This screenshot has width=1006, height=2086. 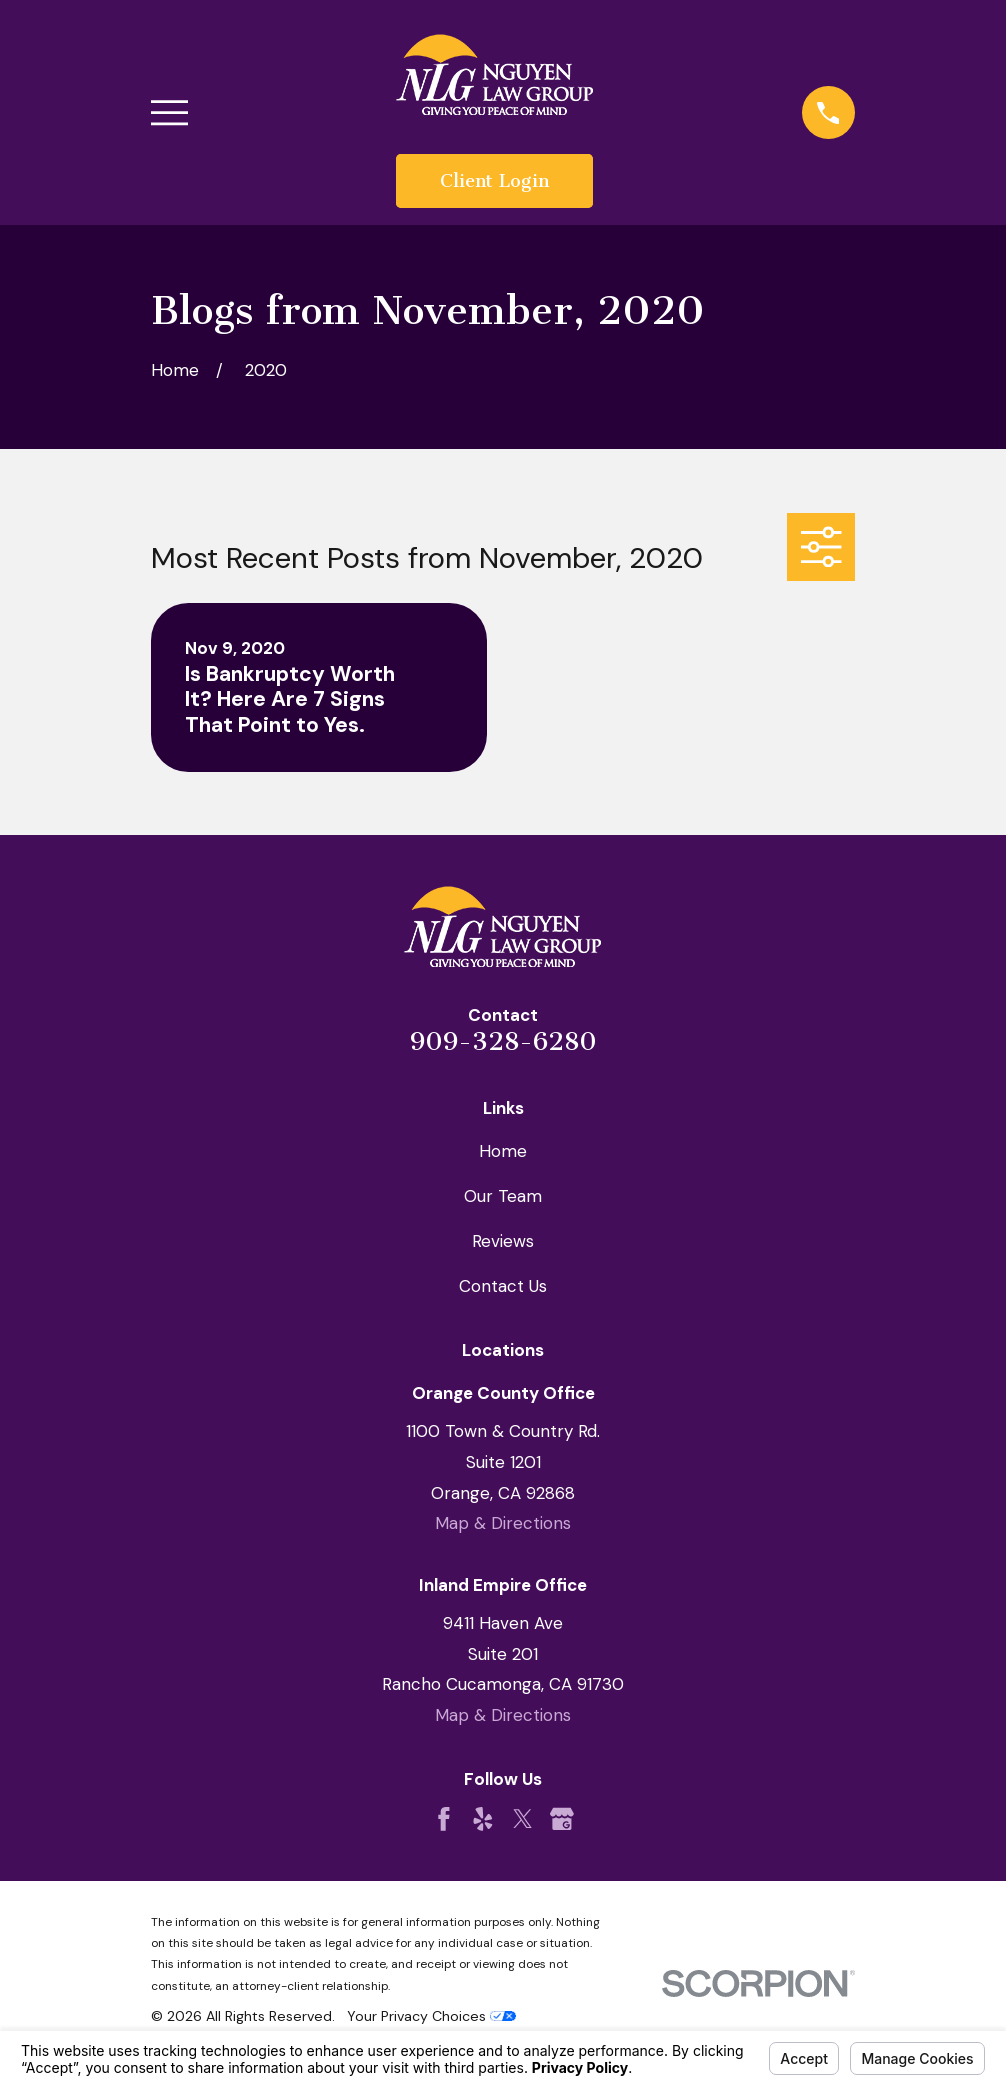 What do you see at coordinates (503, 1241) in the screenshot?
I see `Reviews` at bounding box center [503, 1241].